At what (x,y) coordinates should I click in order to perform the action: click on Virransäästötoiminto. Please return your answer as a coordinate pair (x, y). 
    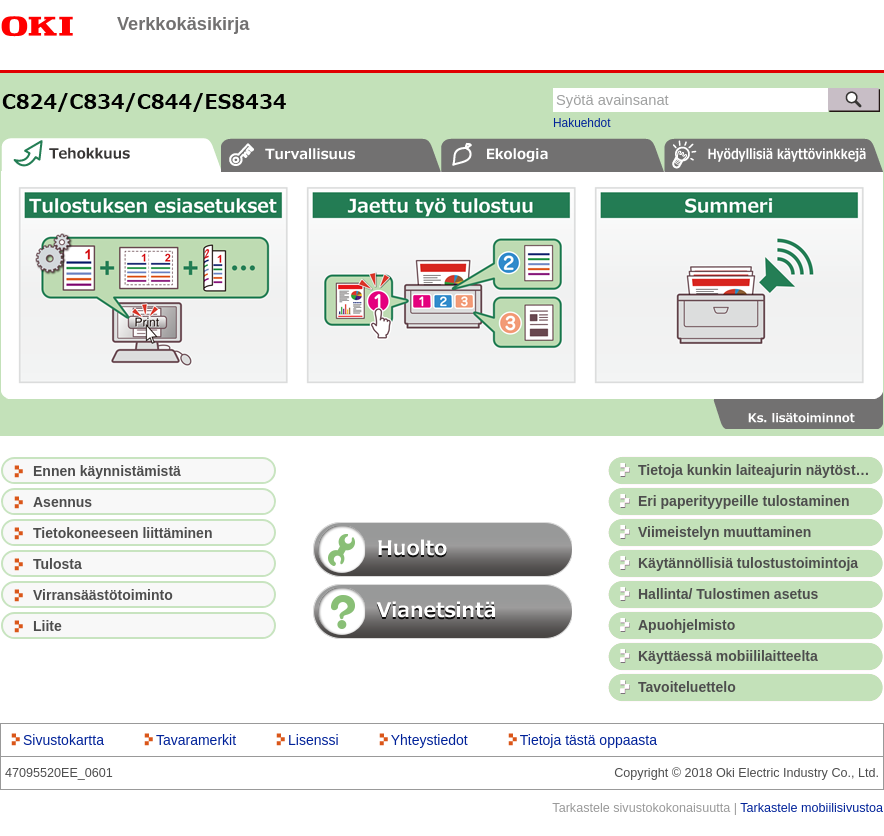
    Looking at the image, I should click on (103, 595).